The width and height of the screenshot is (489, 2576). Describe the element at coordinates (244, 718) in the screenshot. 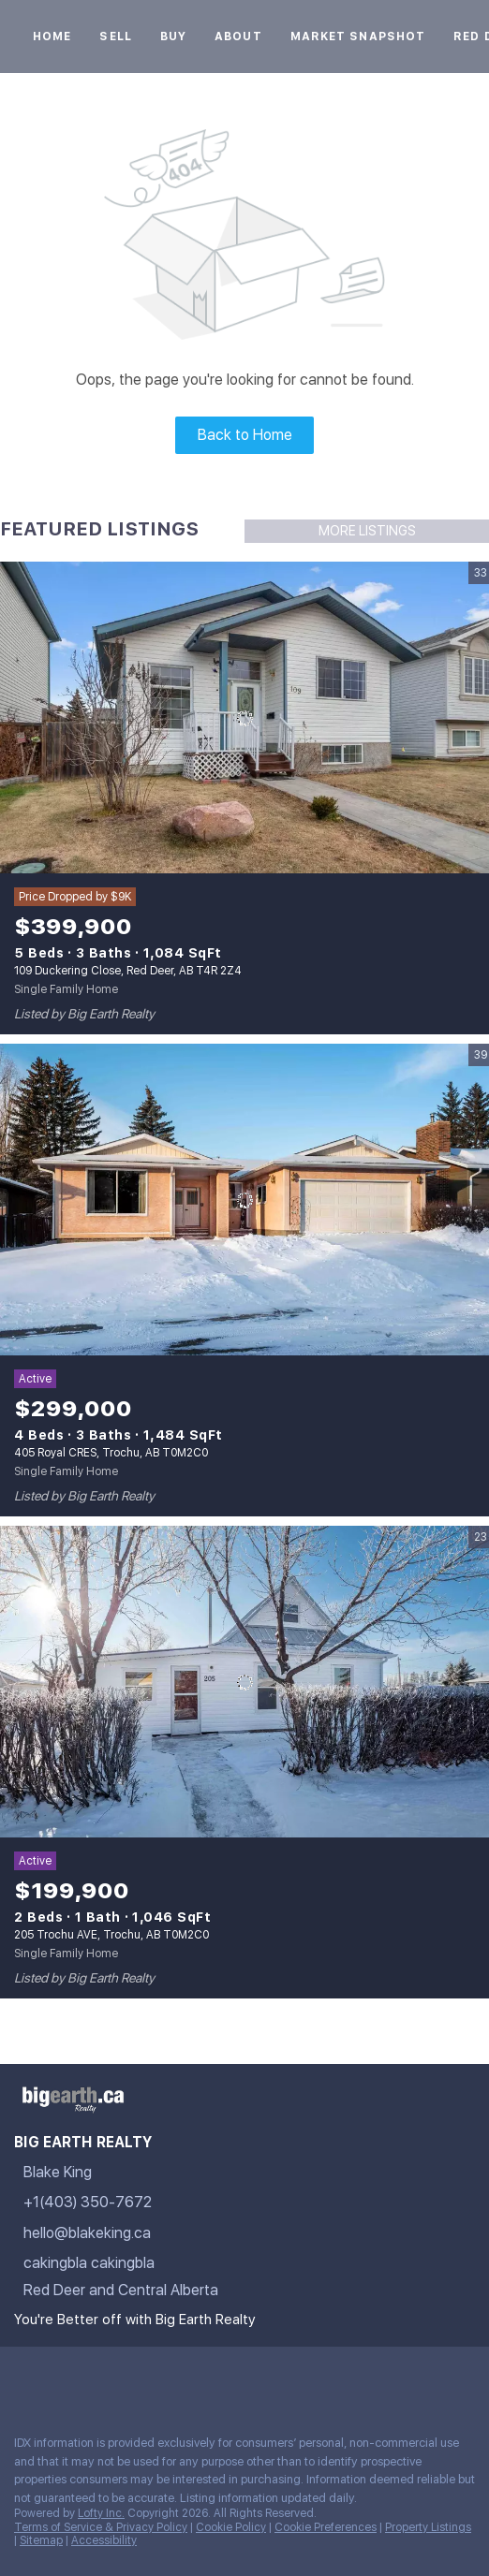

I see `[109 Duckering Close, Red Deer, AB T4R 2Z4]` at that location.